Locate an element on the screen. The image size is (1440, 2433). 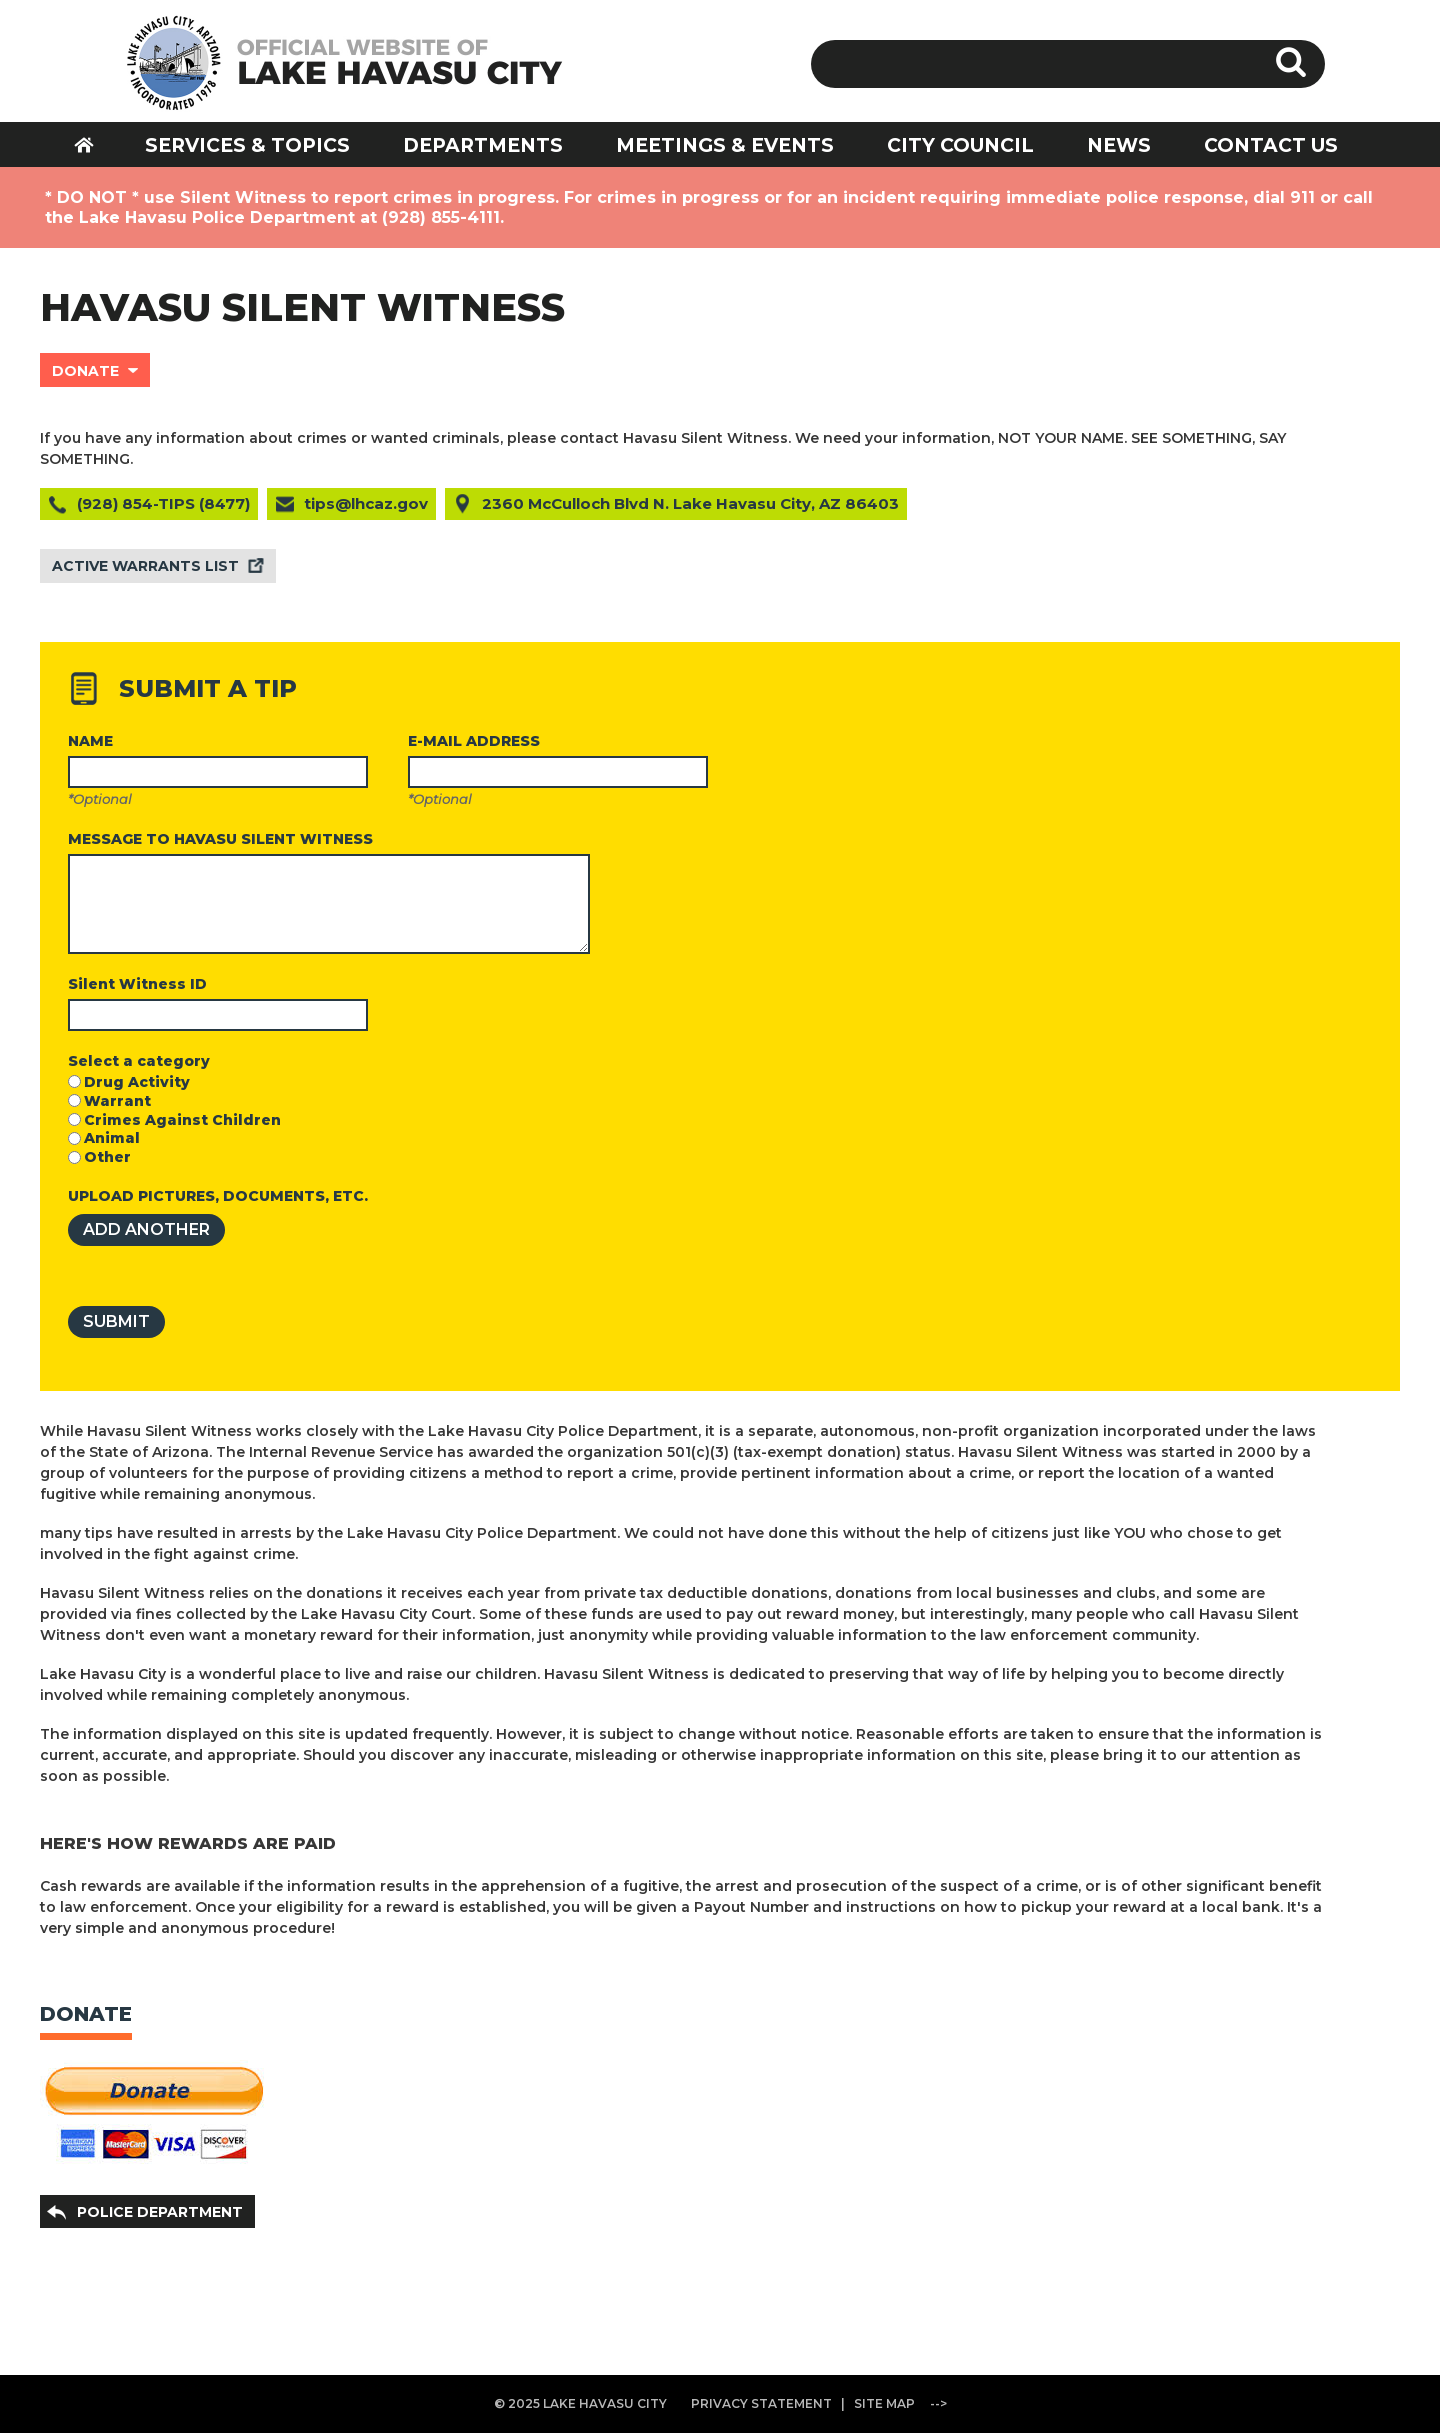
CONTACT US is located at coordinates (1271, 145).